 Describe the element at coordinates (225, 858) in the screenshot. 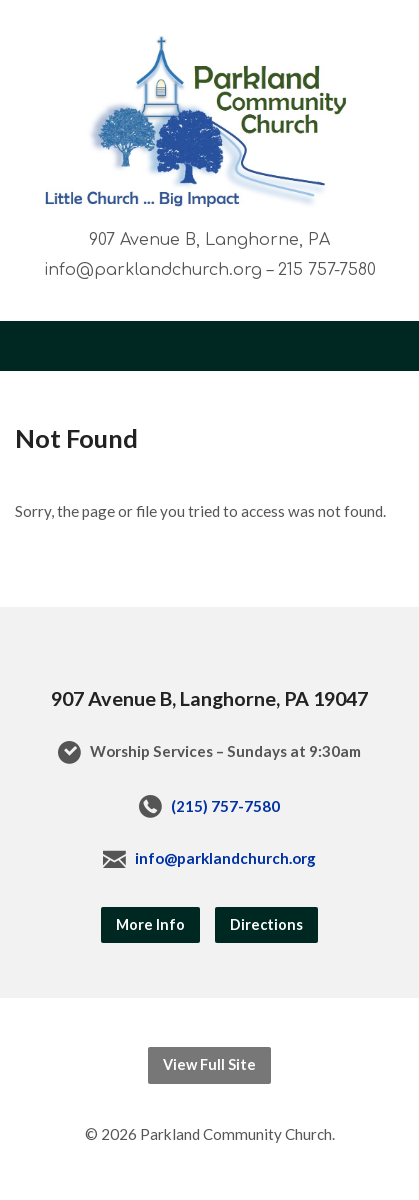

I see `info@parklandchurch.org` at that location.